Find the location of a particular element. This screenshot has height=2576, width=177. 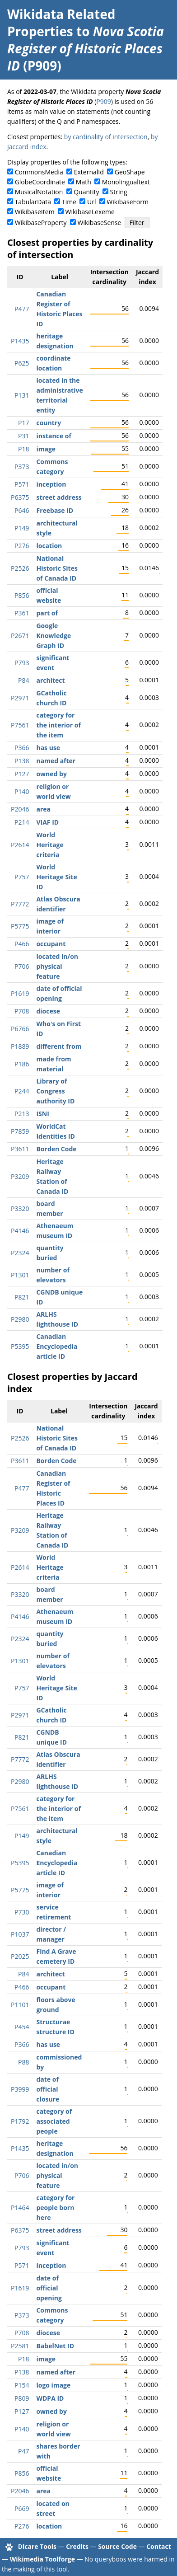

Source Code is located at coordinates (117, 2546).